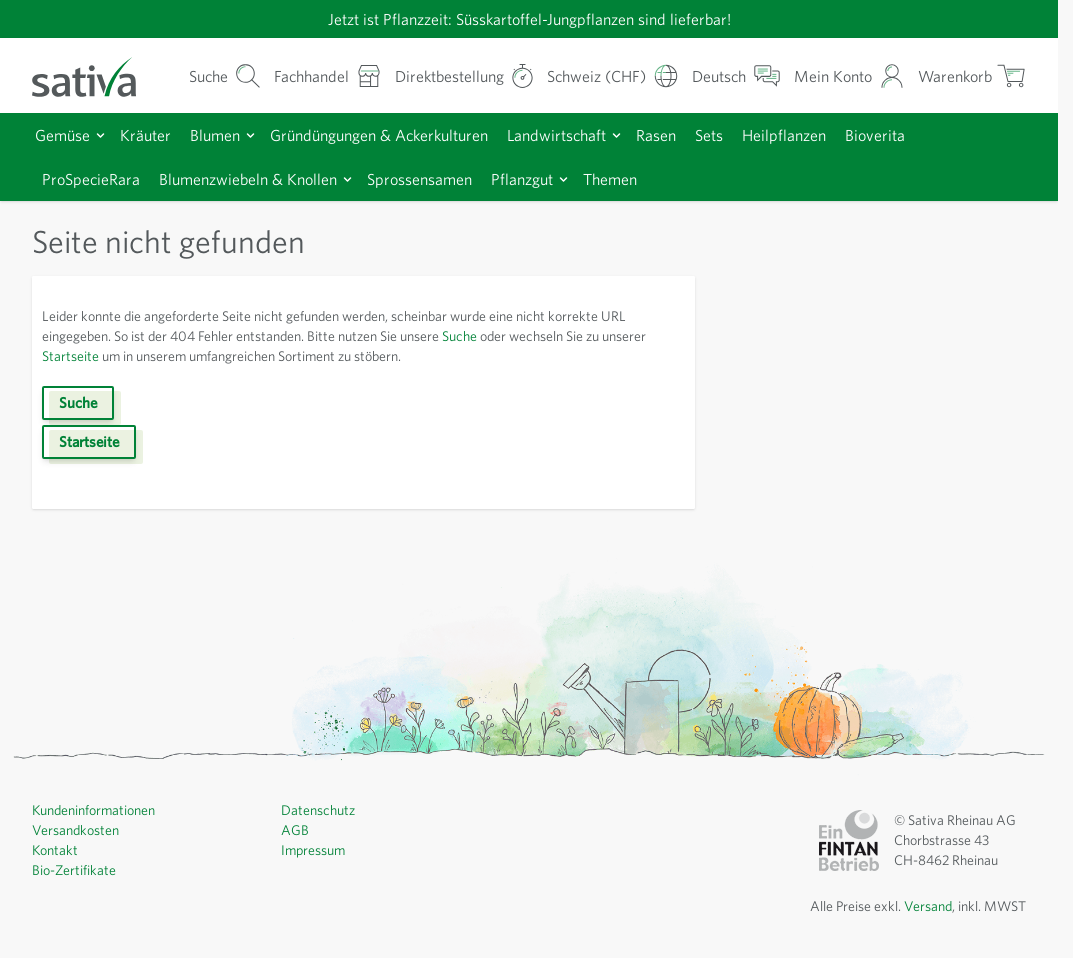  I want to click on Heilpflanzen, so click(826, 133).